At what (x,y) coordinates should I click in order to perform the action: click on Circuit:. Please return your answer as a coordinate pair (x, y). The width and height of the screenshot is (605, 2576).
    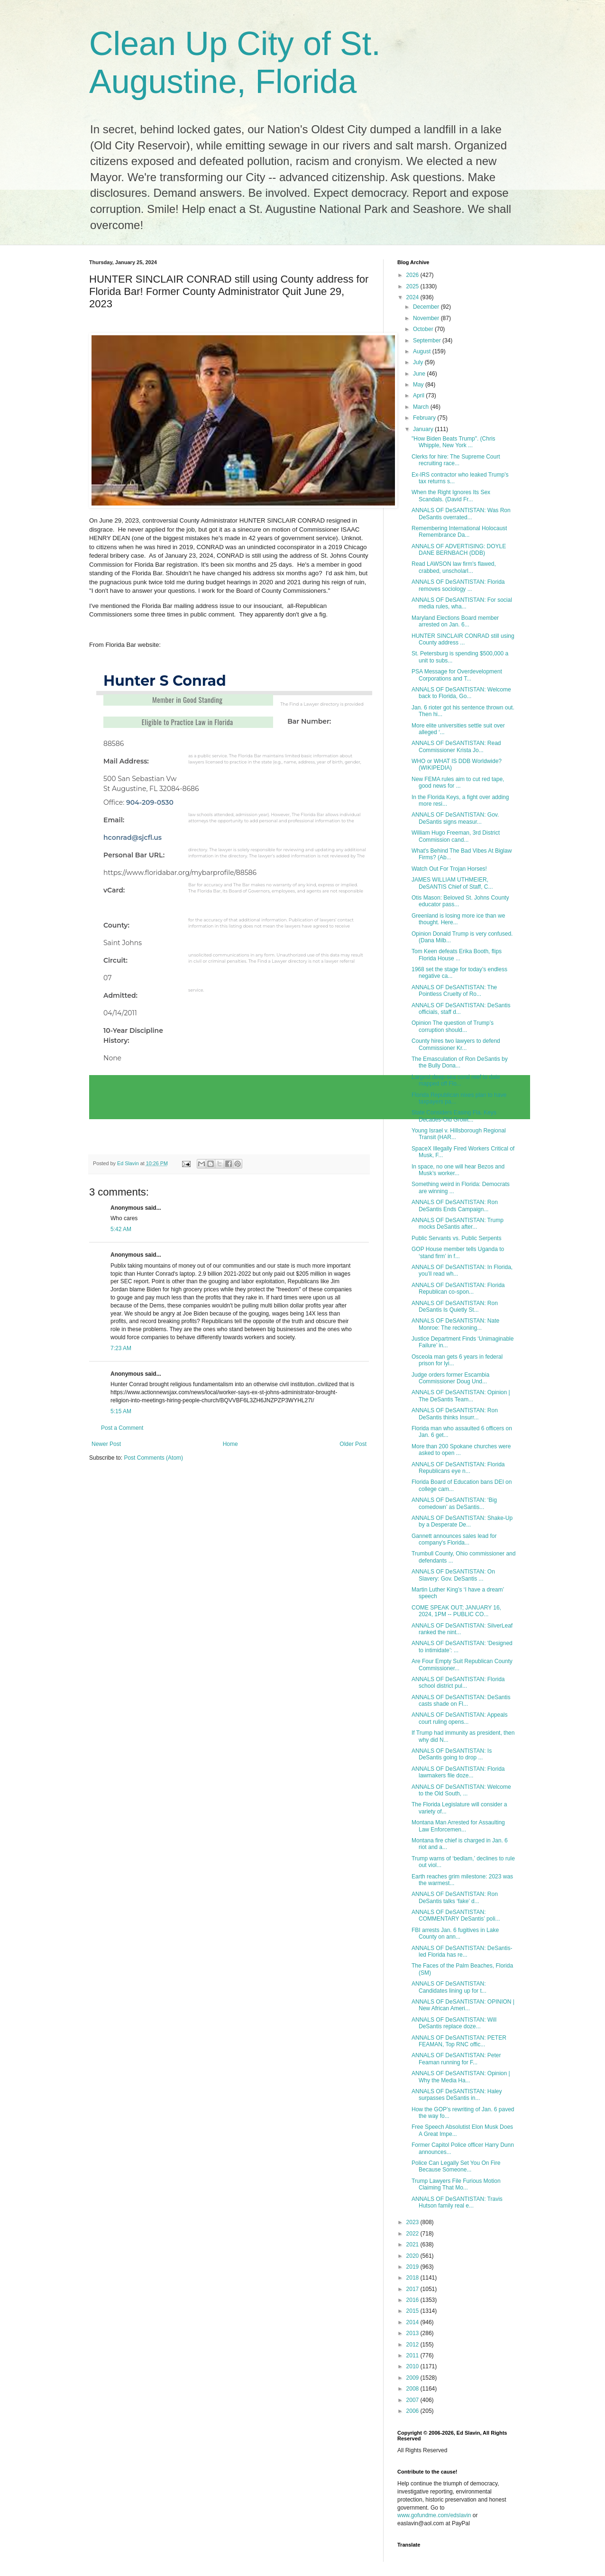
    Looking at the image, I should click on (115, 960).